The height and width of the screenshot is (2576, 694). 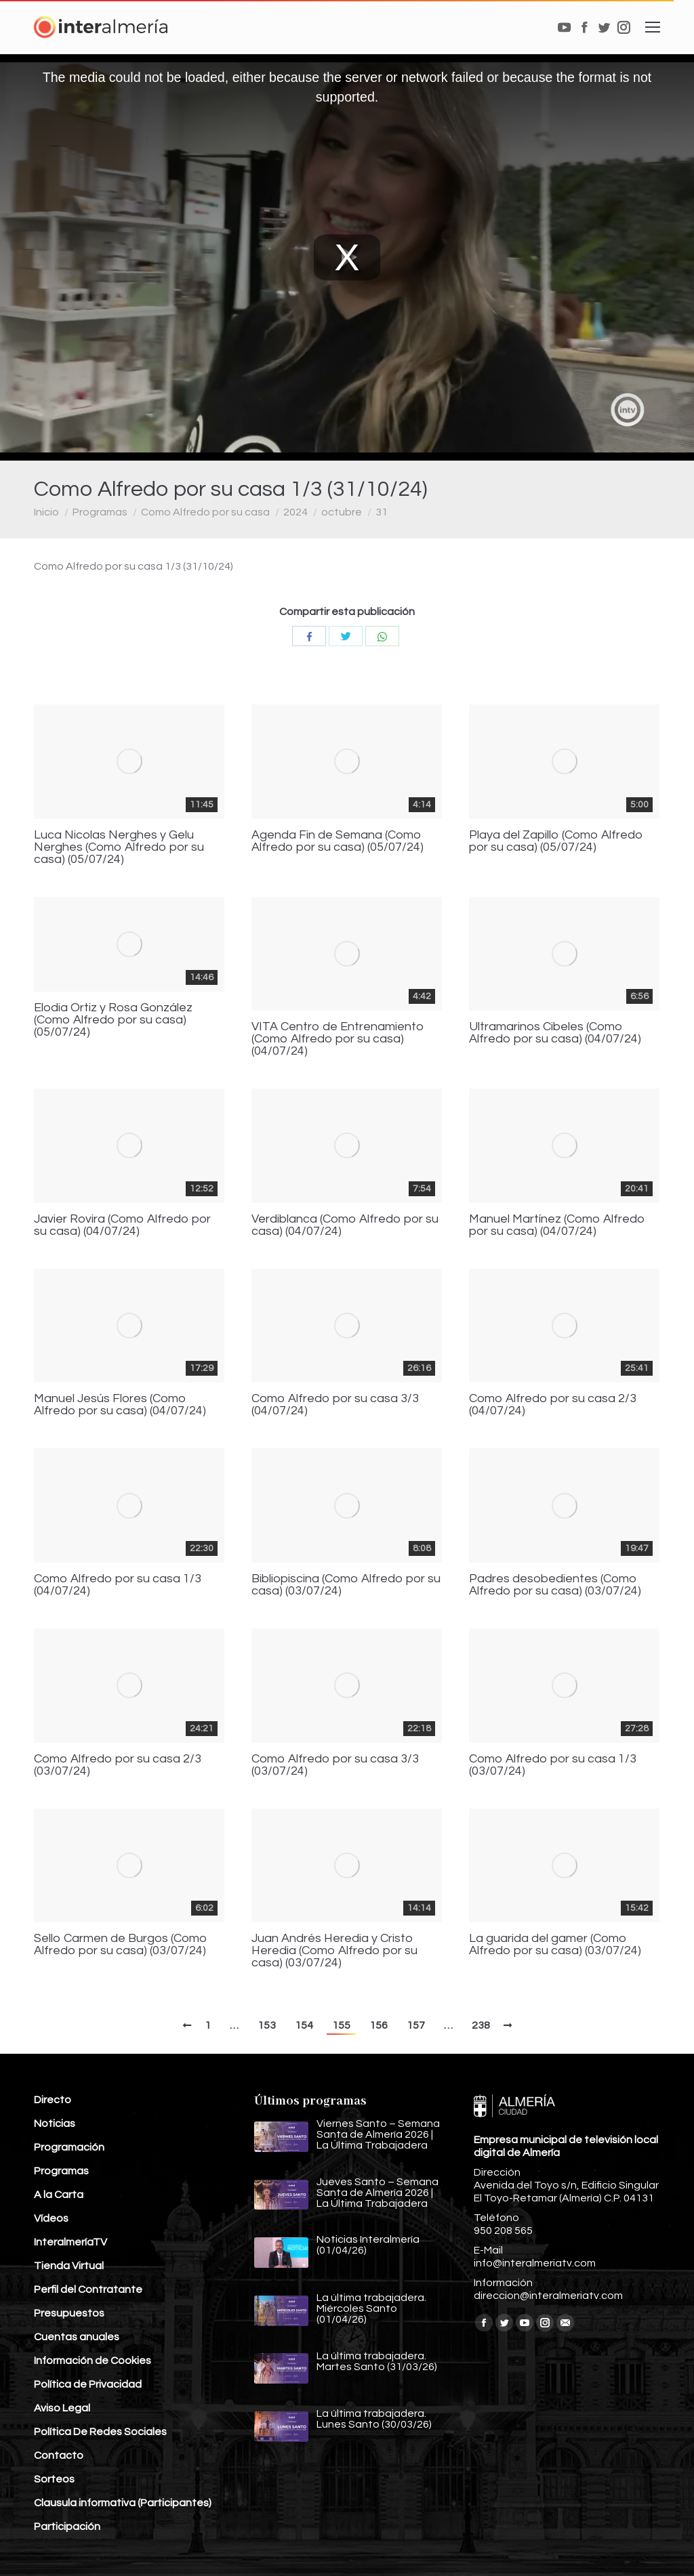 I want to click on Programas, so click(x=100, y=512).